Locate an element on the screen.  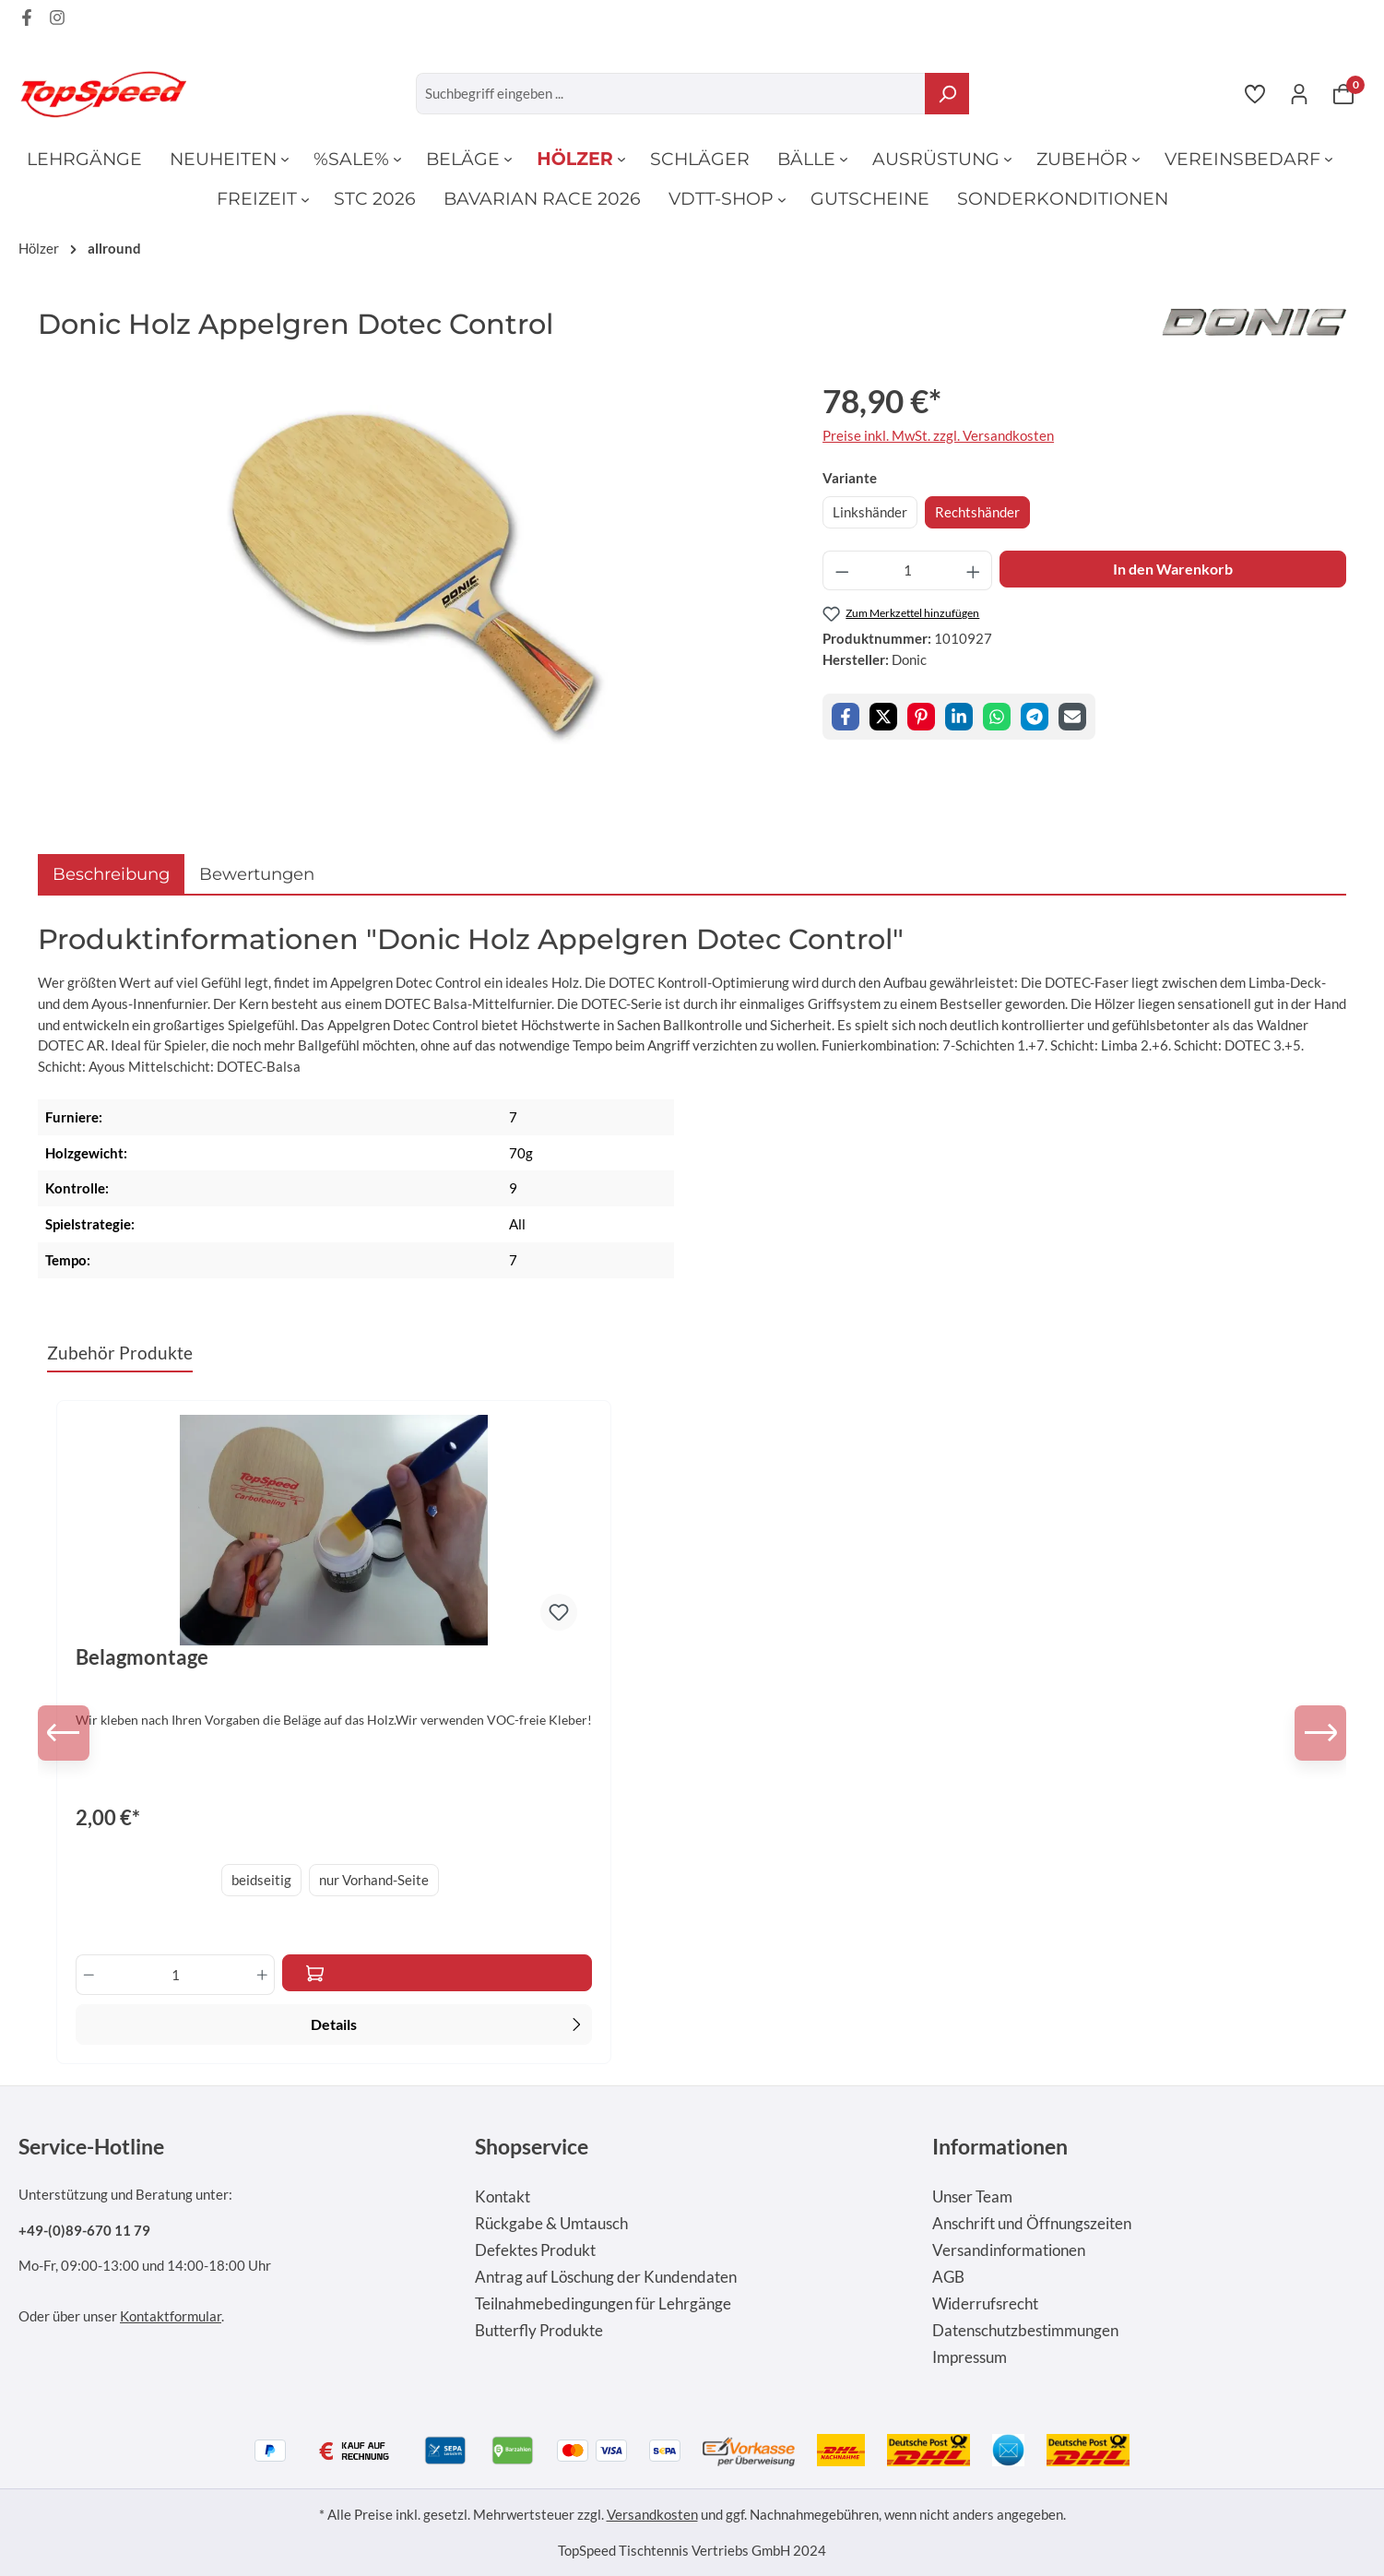
beidseitig is located at coordinates (261, 1879).